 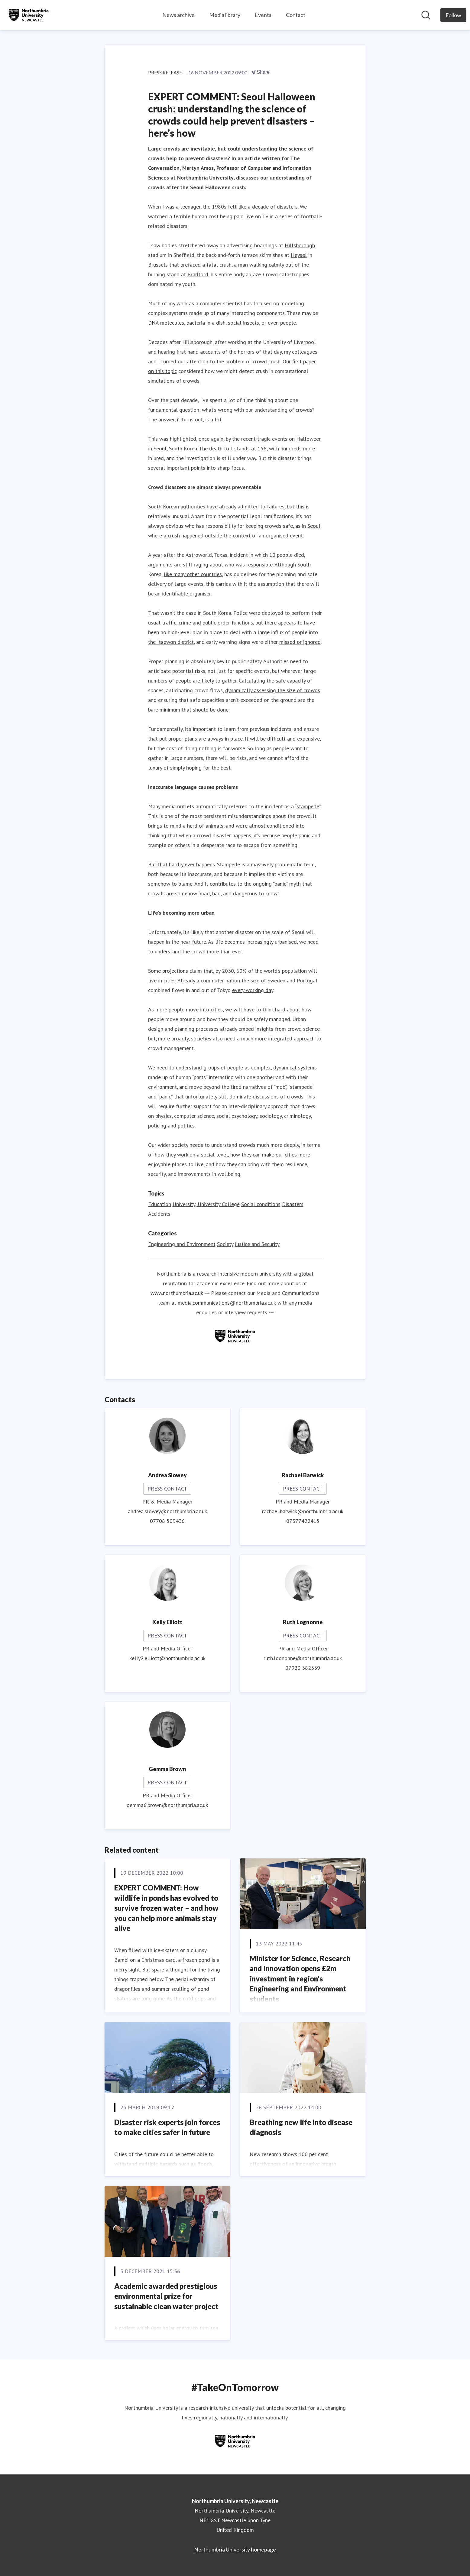 I want to click on like many other countries, so click(x=193, y=574).